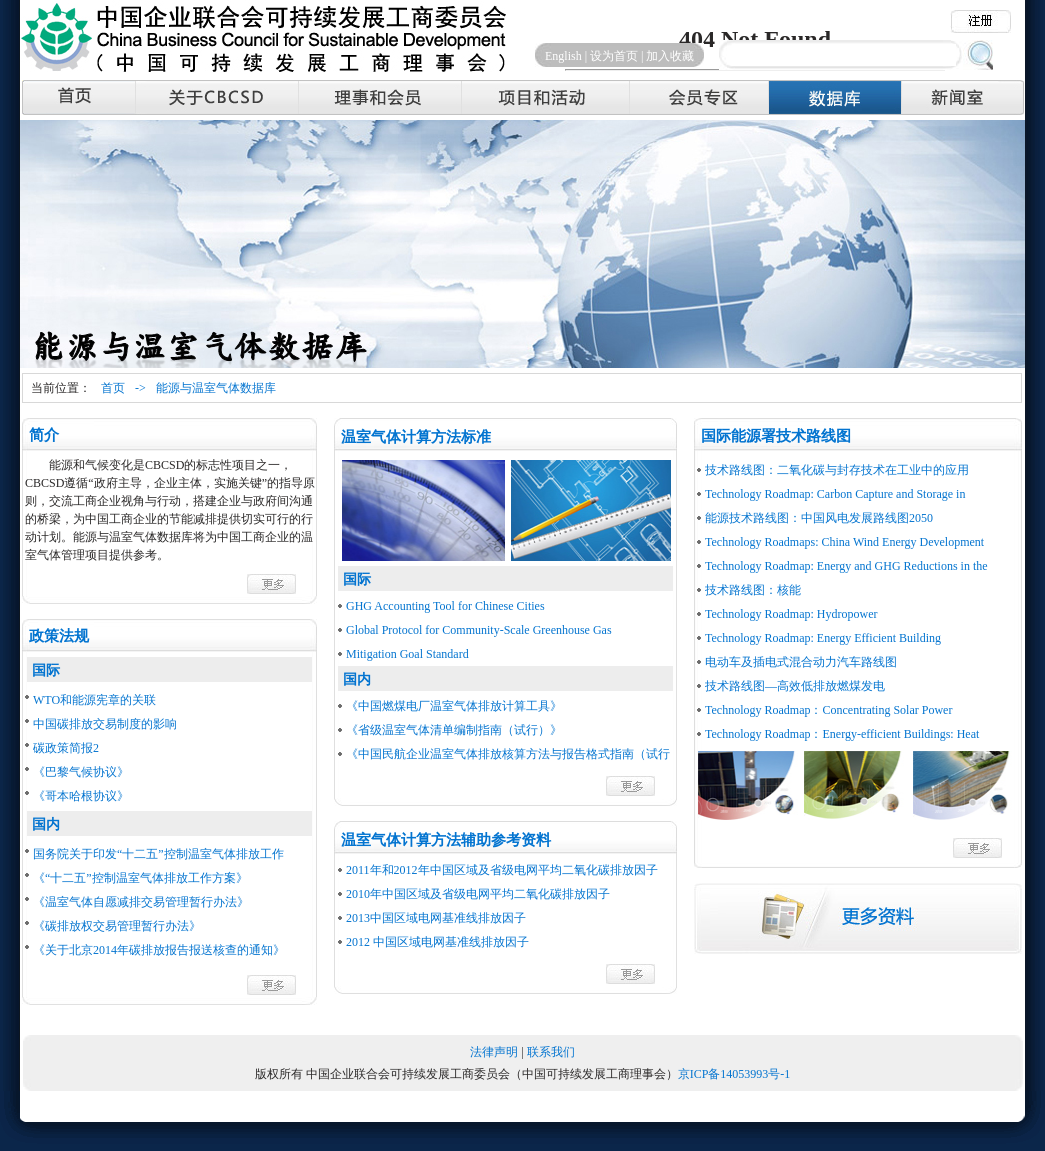 This screenshot has width=1045, height=1151. I want to click on 《巴黎气候协议》, so click(81, 772).